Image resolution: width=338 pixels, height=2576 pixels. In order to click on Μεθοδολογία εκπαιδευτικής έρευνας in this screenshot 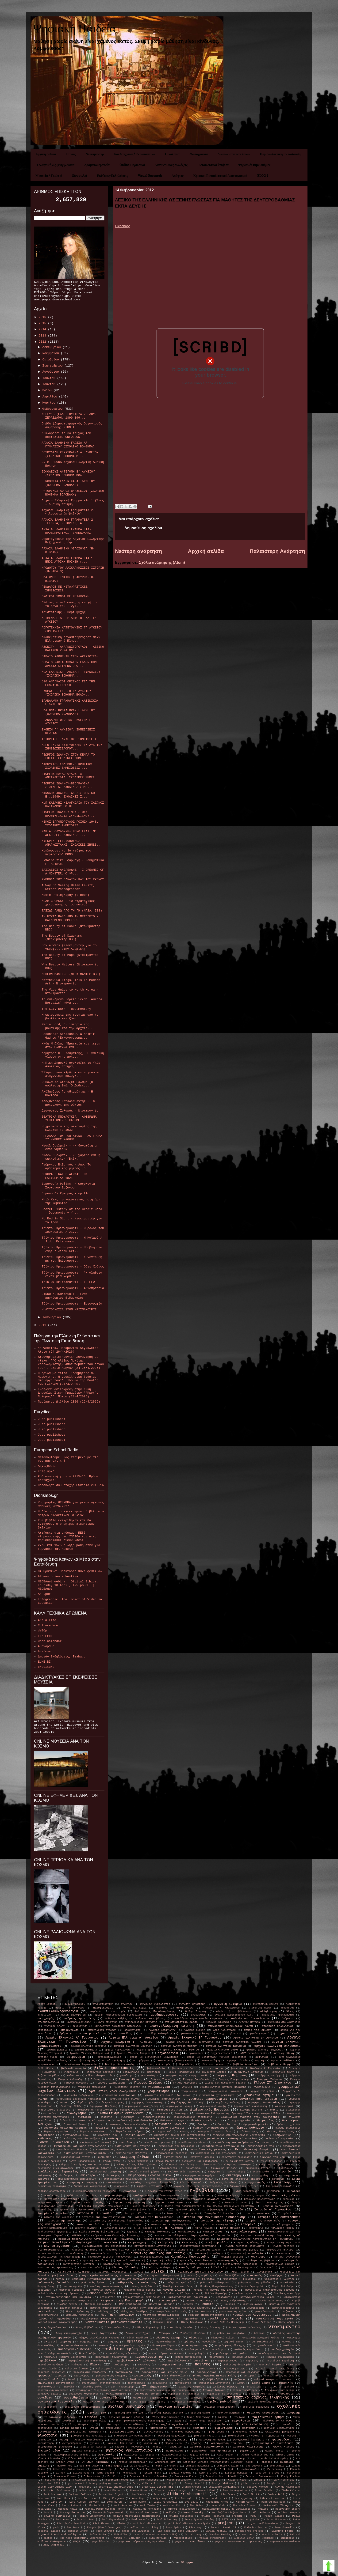, I will do `click(269, 2290)`.